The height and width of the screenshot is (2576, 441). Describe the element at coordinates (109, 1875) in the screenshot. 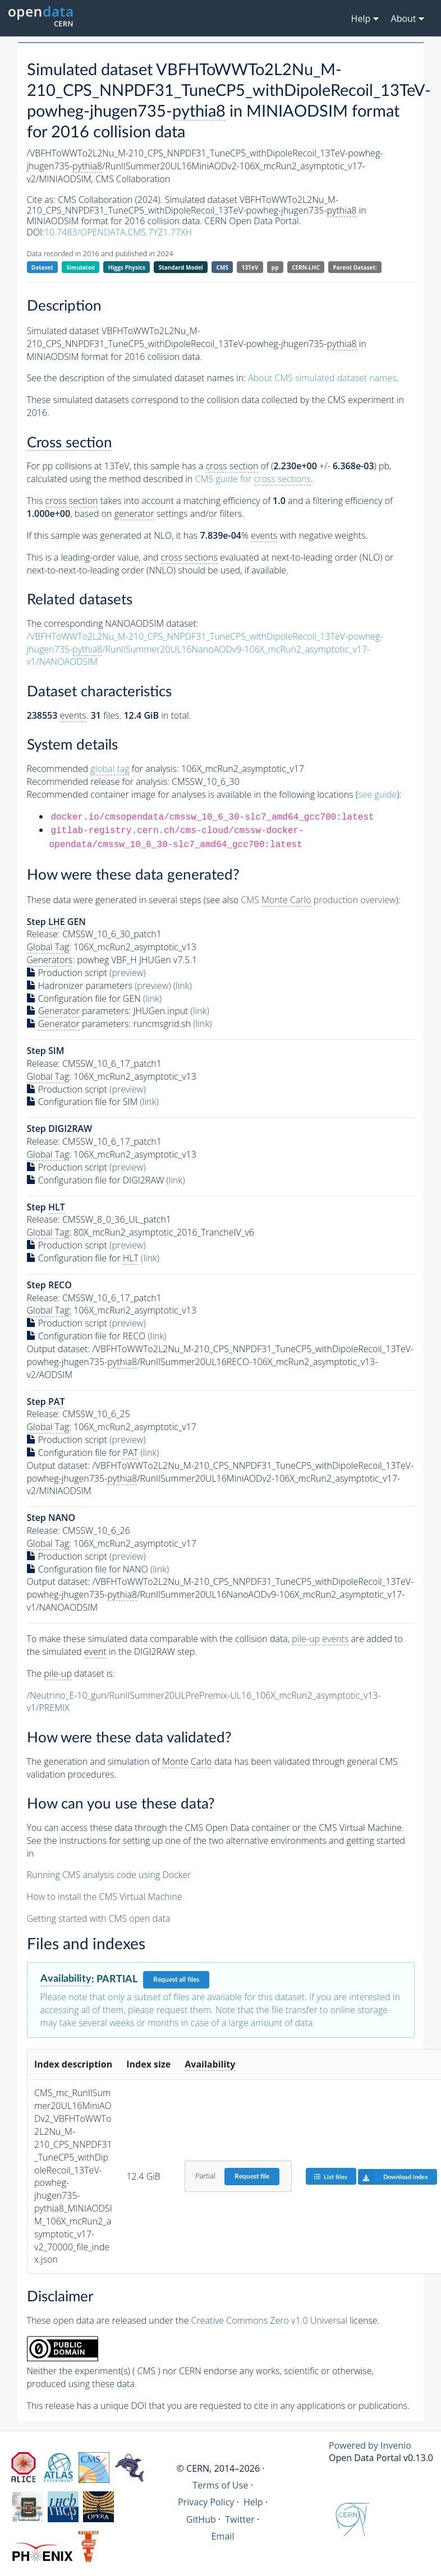

I see `Running CMS analysis code using Docker` at that location.